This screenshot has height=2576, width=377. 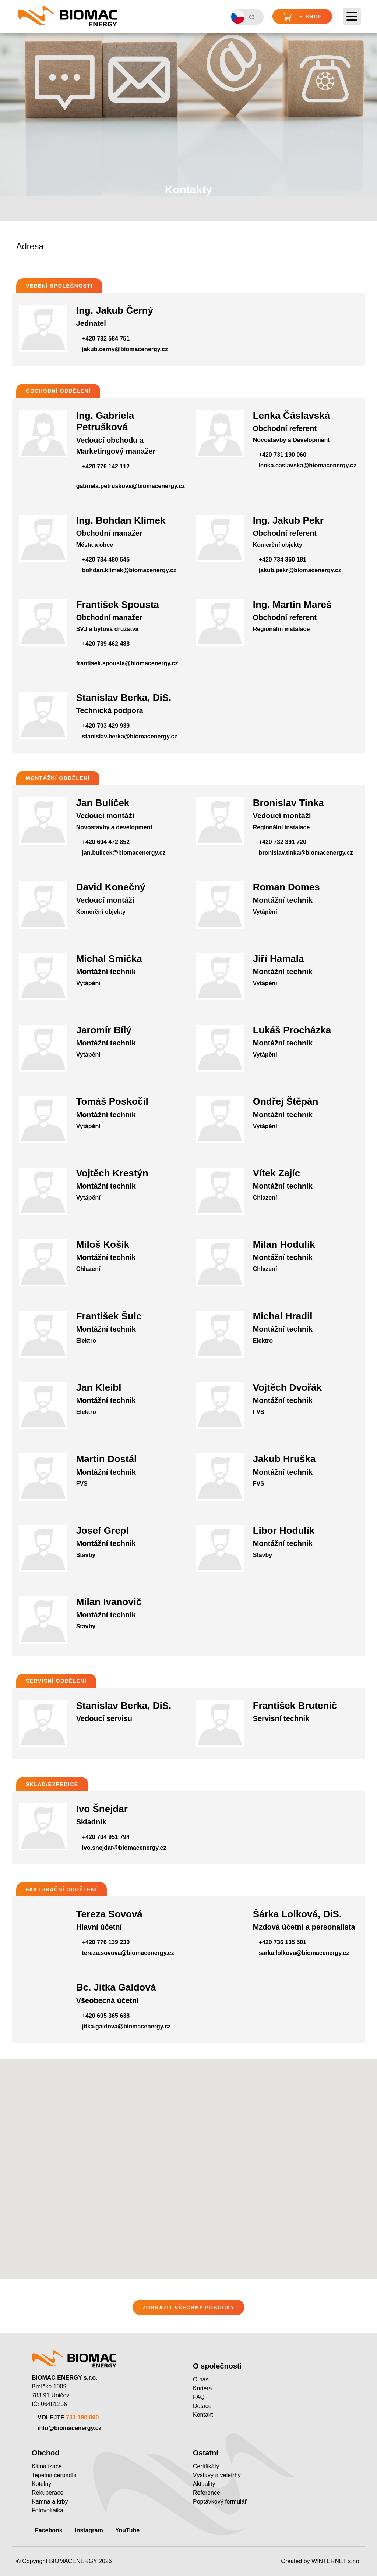 What do you see at coordinates (129, 736) in the screenshot?
I see `stanislav.berka@biomacenergy.cz` at bounding box center [129, 736].